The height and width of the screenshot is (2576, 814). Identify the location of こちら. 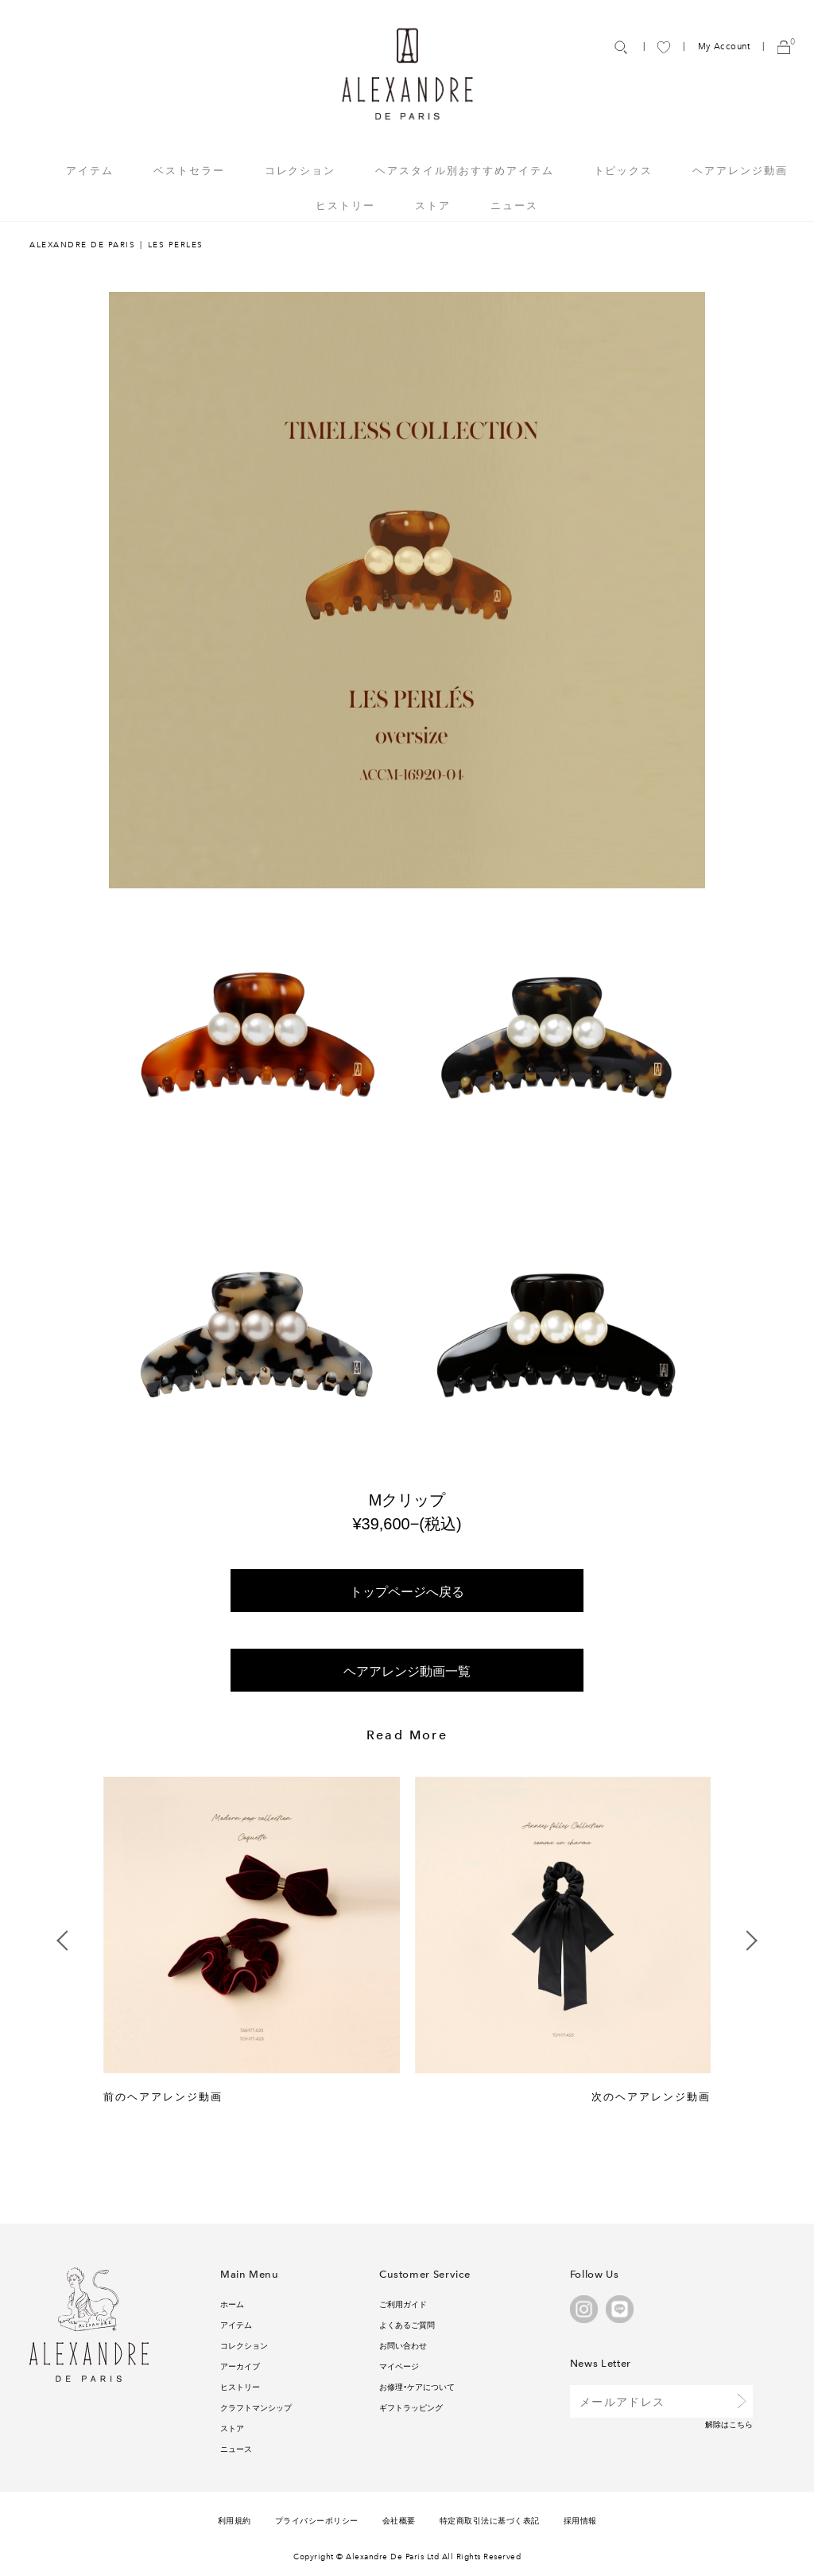
(741, 2424).